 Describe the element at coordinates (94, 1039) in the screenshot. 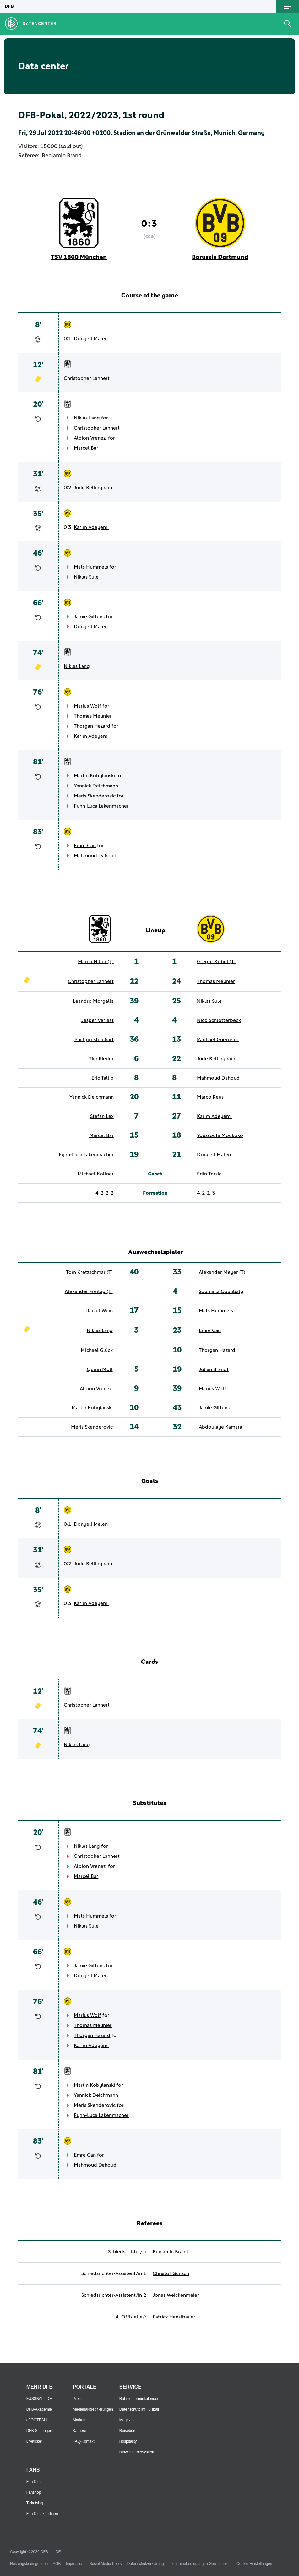

I see `Phillipp Steinhart` at that location.